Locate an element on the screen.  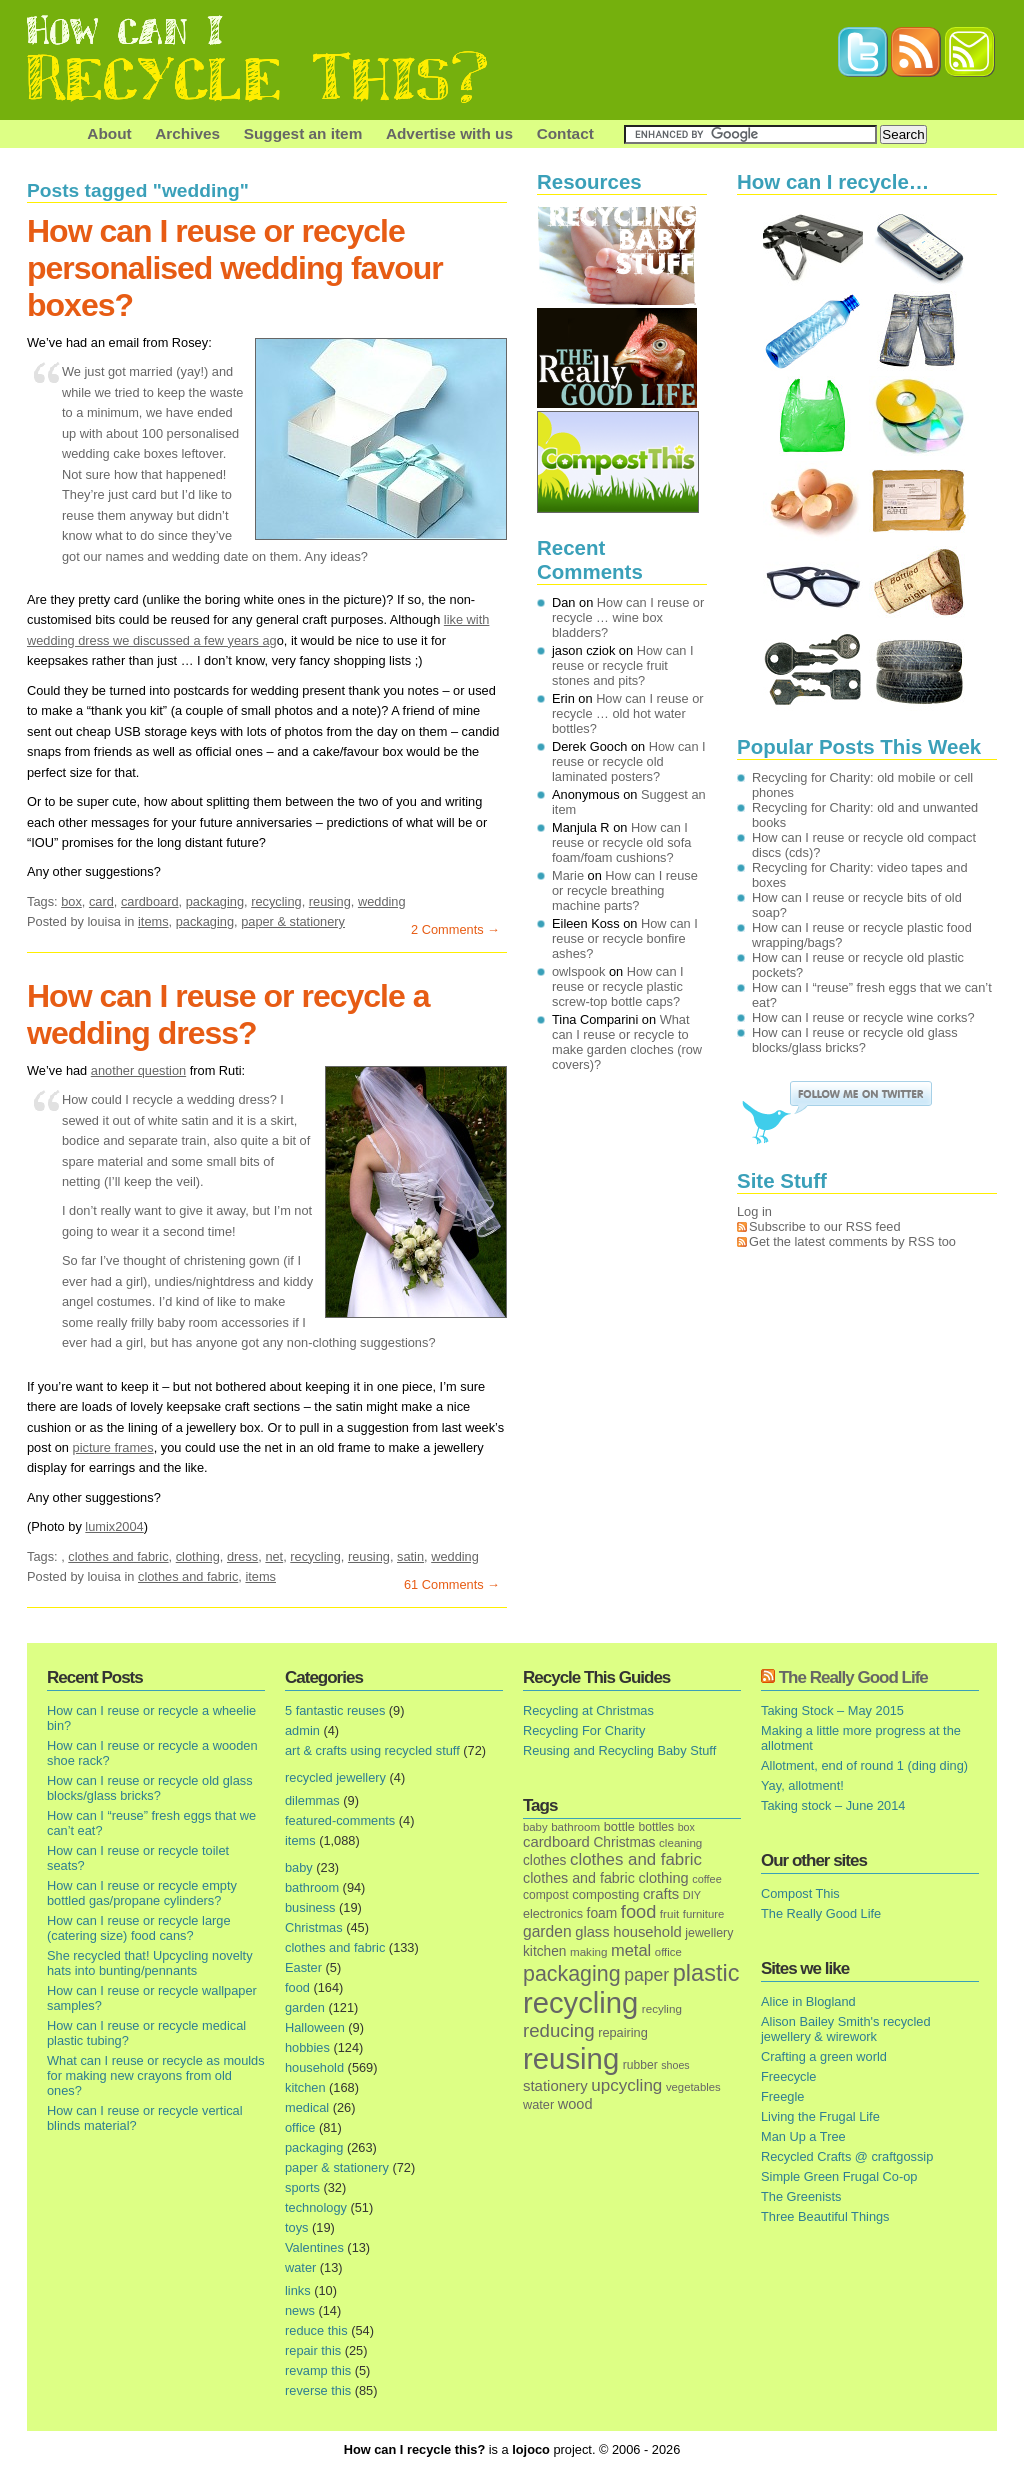
clothes and fabric [clothes and fabric (28 items)] is located at coordinates (579, 1878).